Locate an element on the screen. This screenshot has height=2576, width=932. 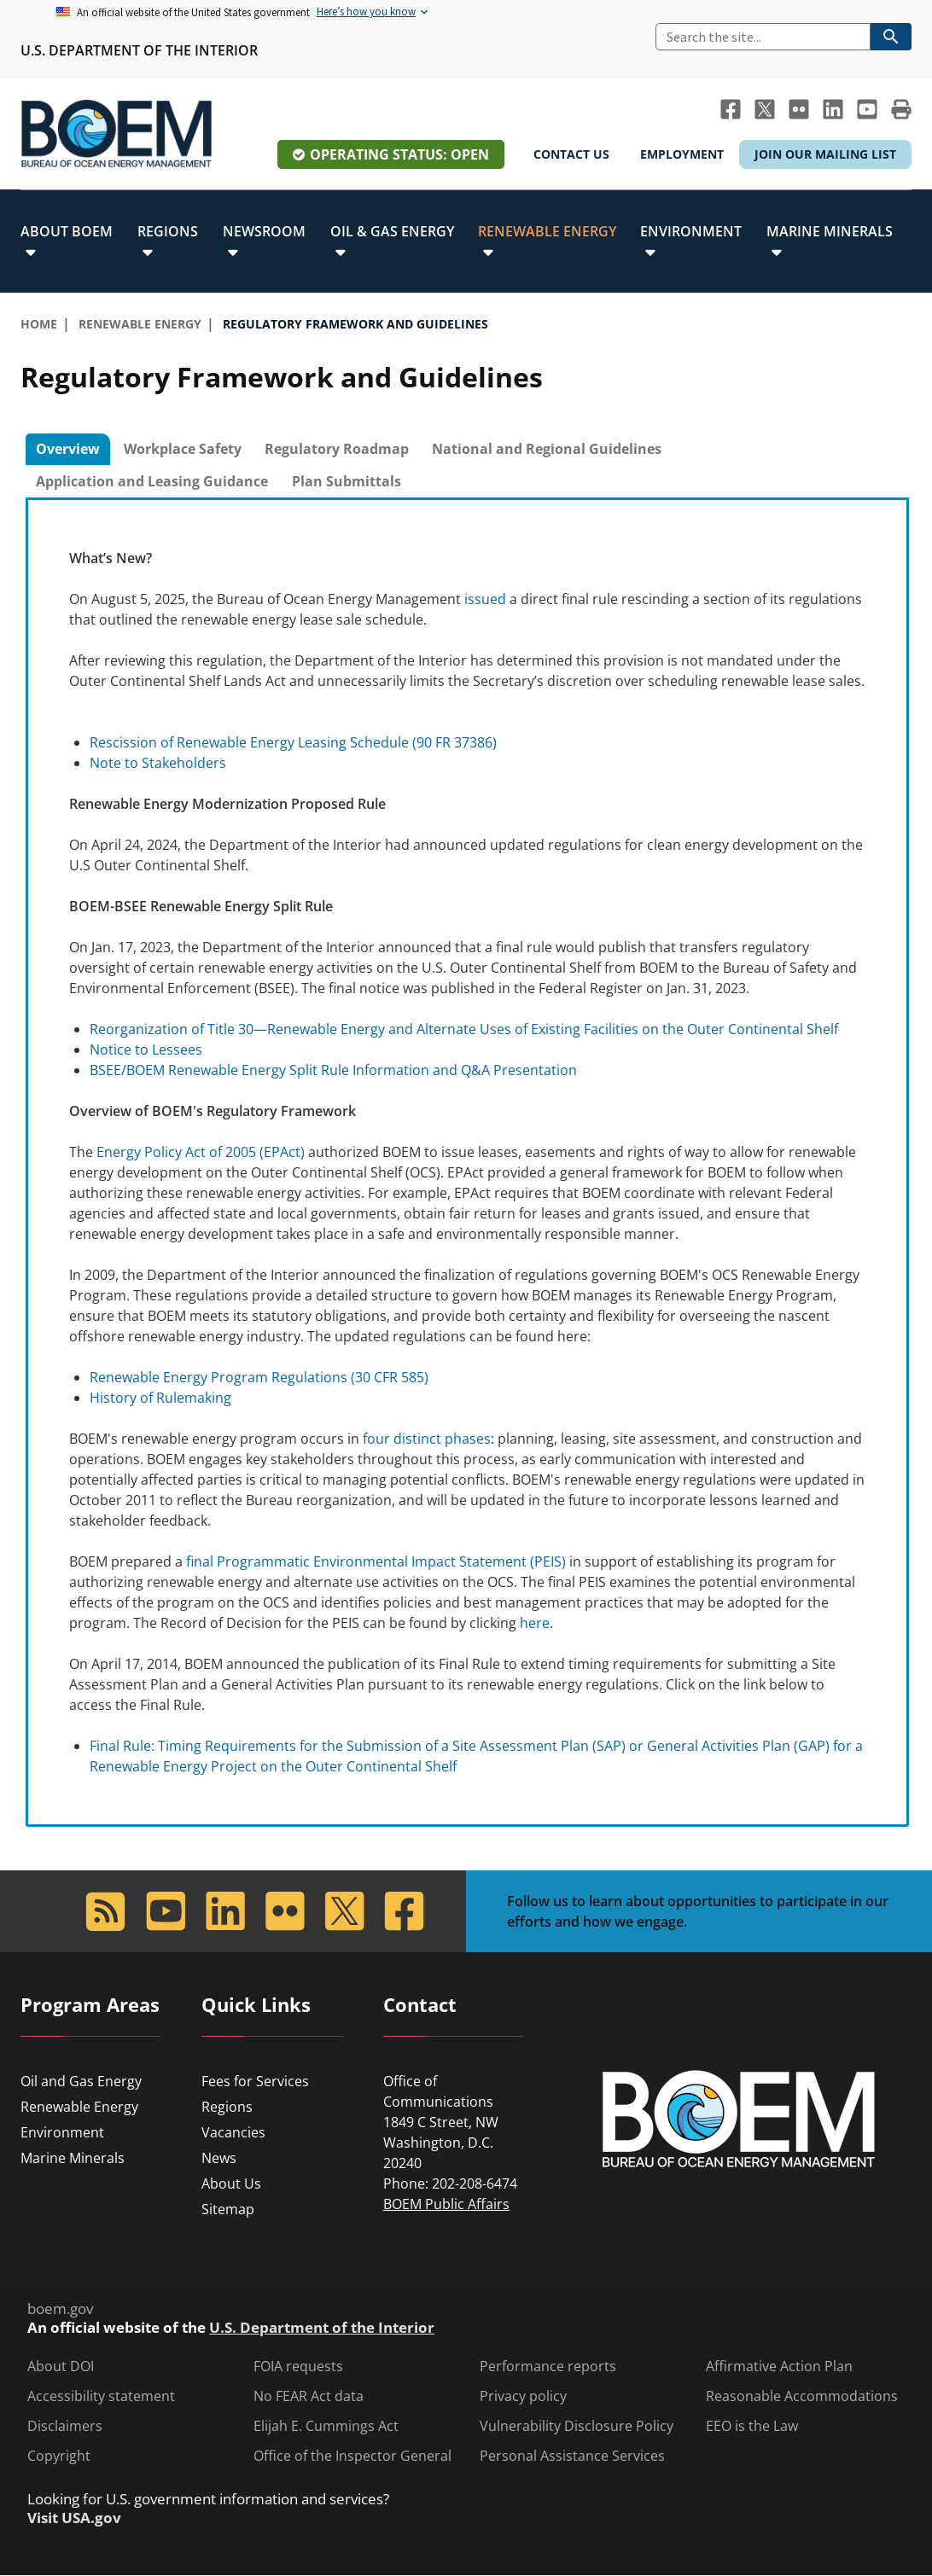
About Us is located at coordinates (231, 2183).